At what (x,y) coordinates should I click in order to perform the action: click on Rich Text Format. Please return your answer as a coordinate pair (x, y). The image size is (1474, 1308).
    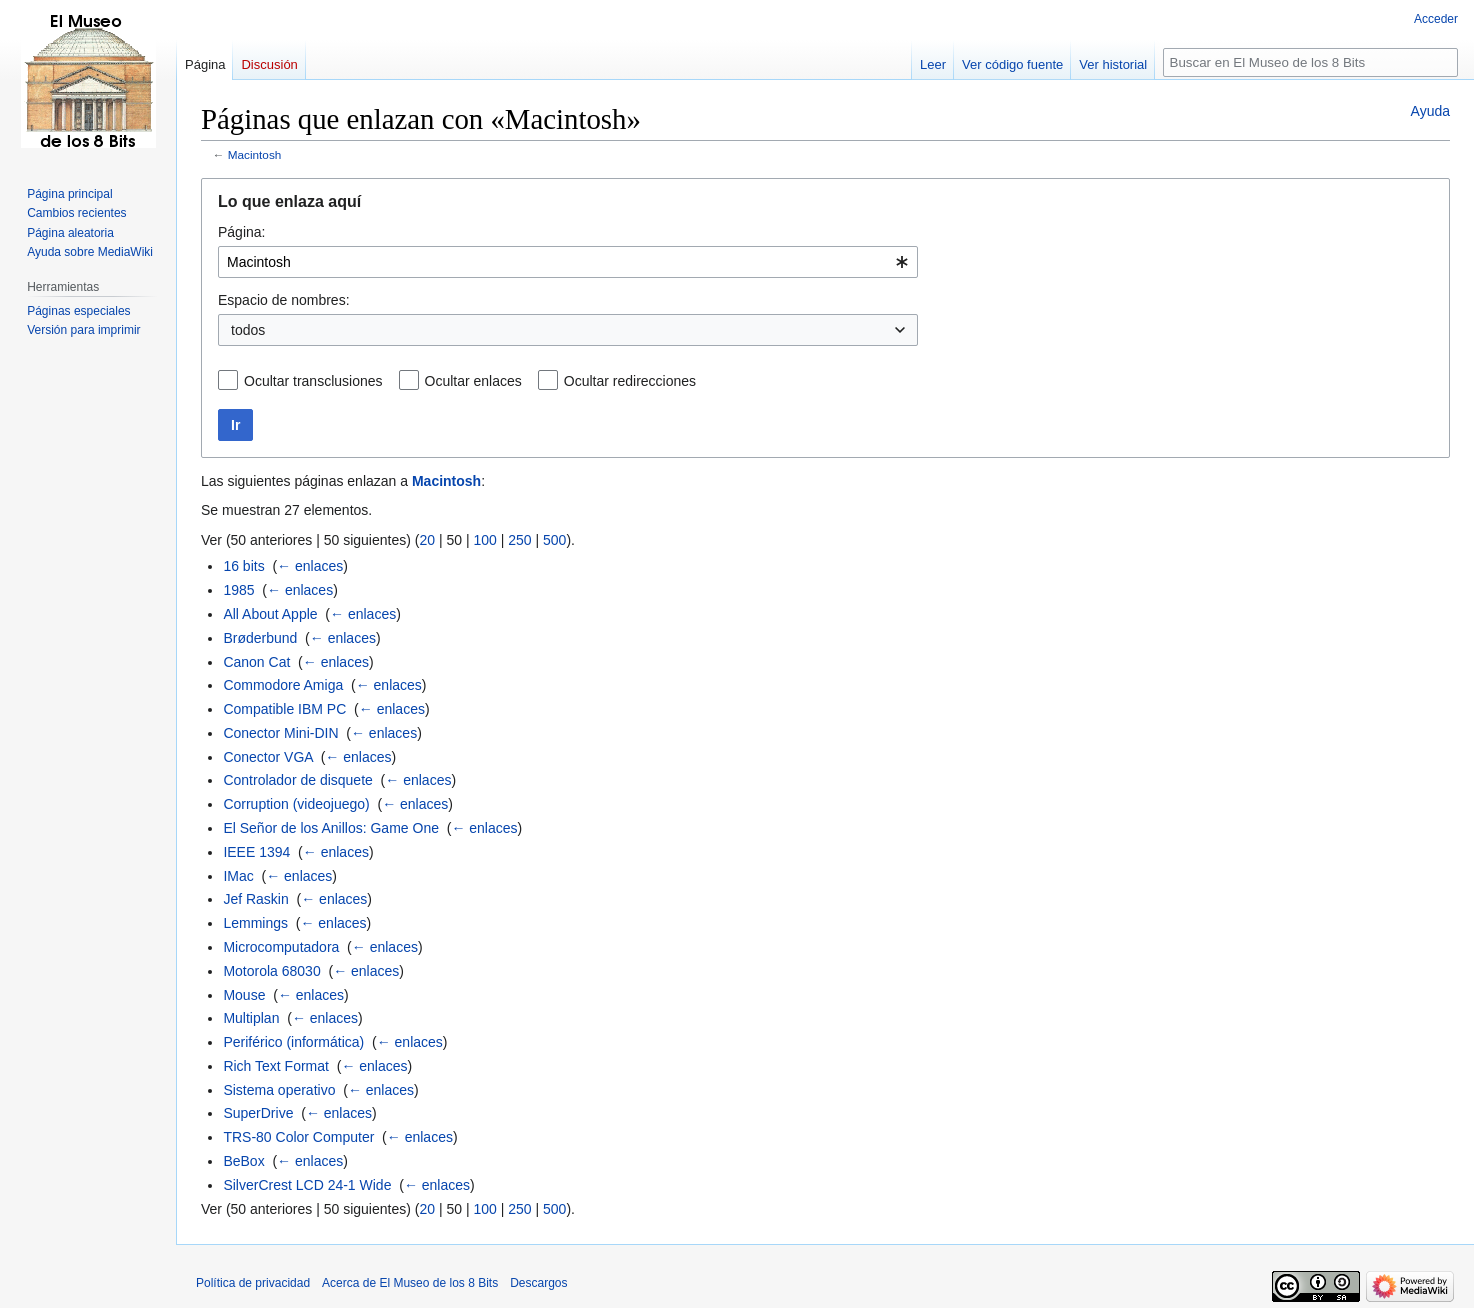
    Looking at the image, I should click on (276, 1066).